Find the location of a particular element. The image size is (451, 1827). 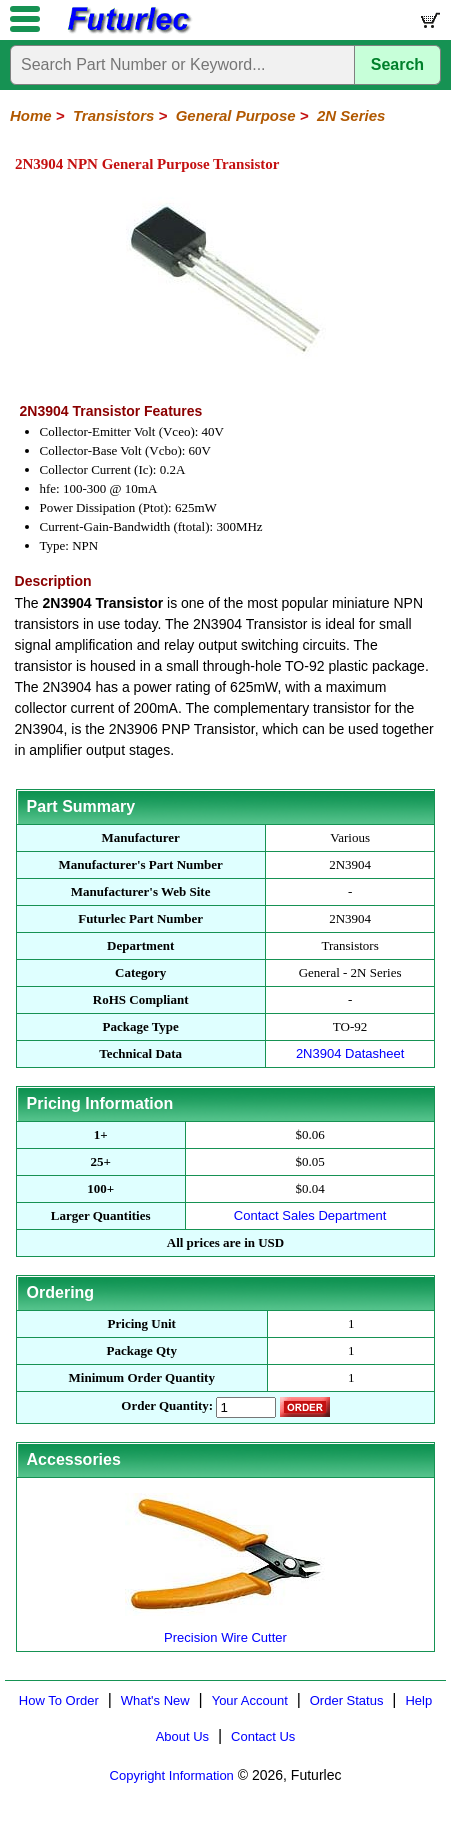

Help is located at coordinates (418, 1700).